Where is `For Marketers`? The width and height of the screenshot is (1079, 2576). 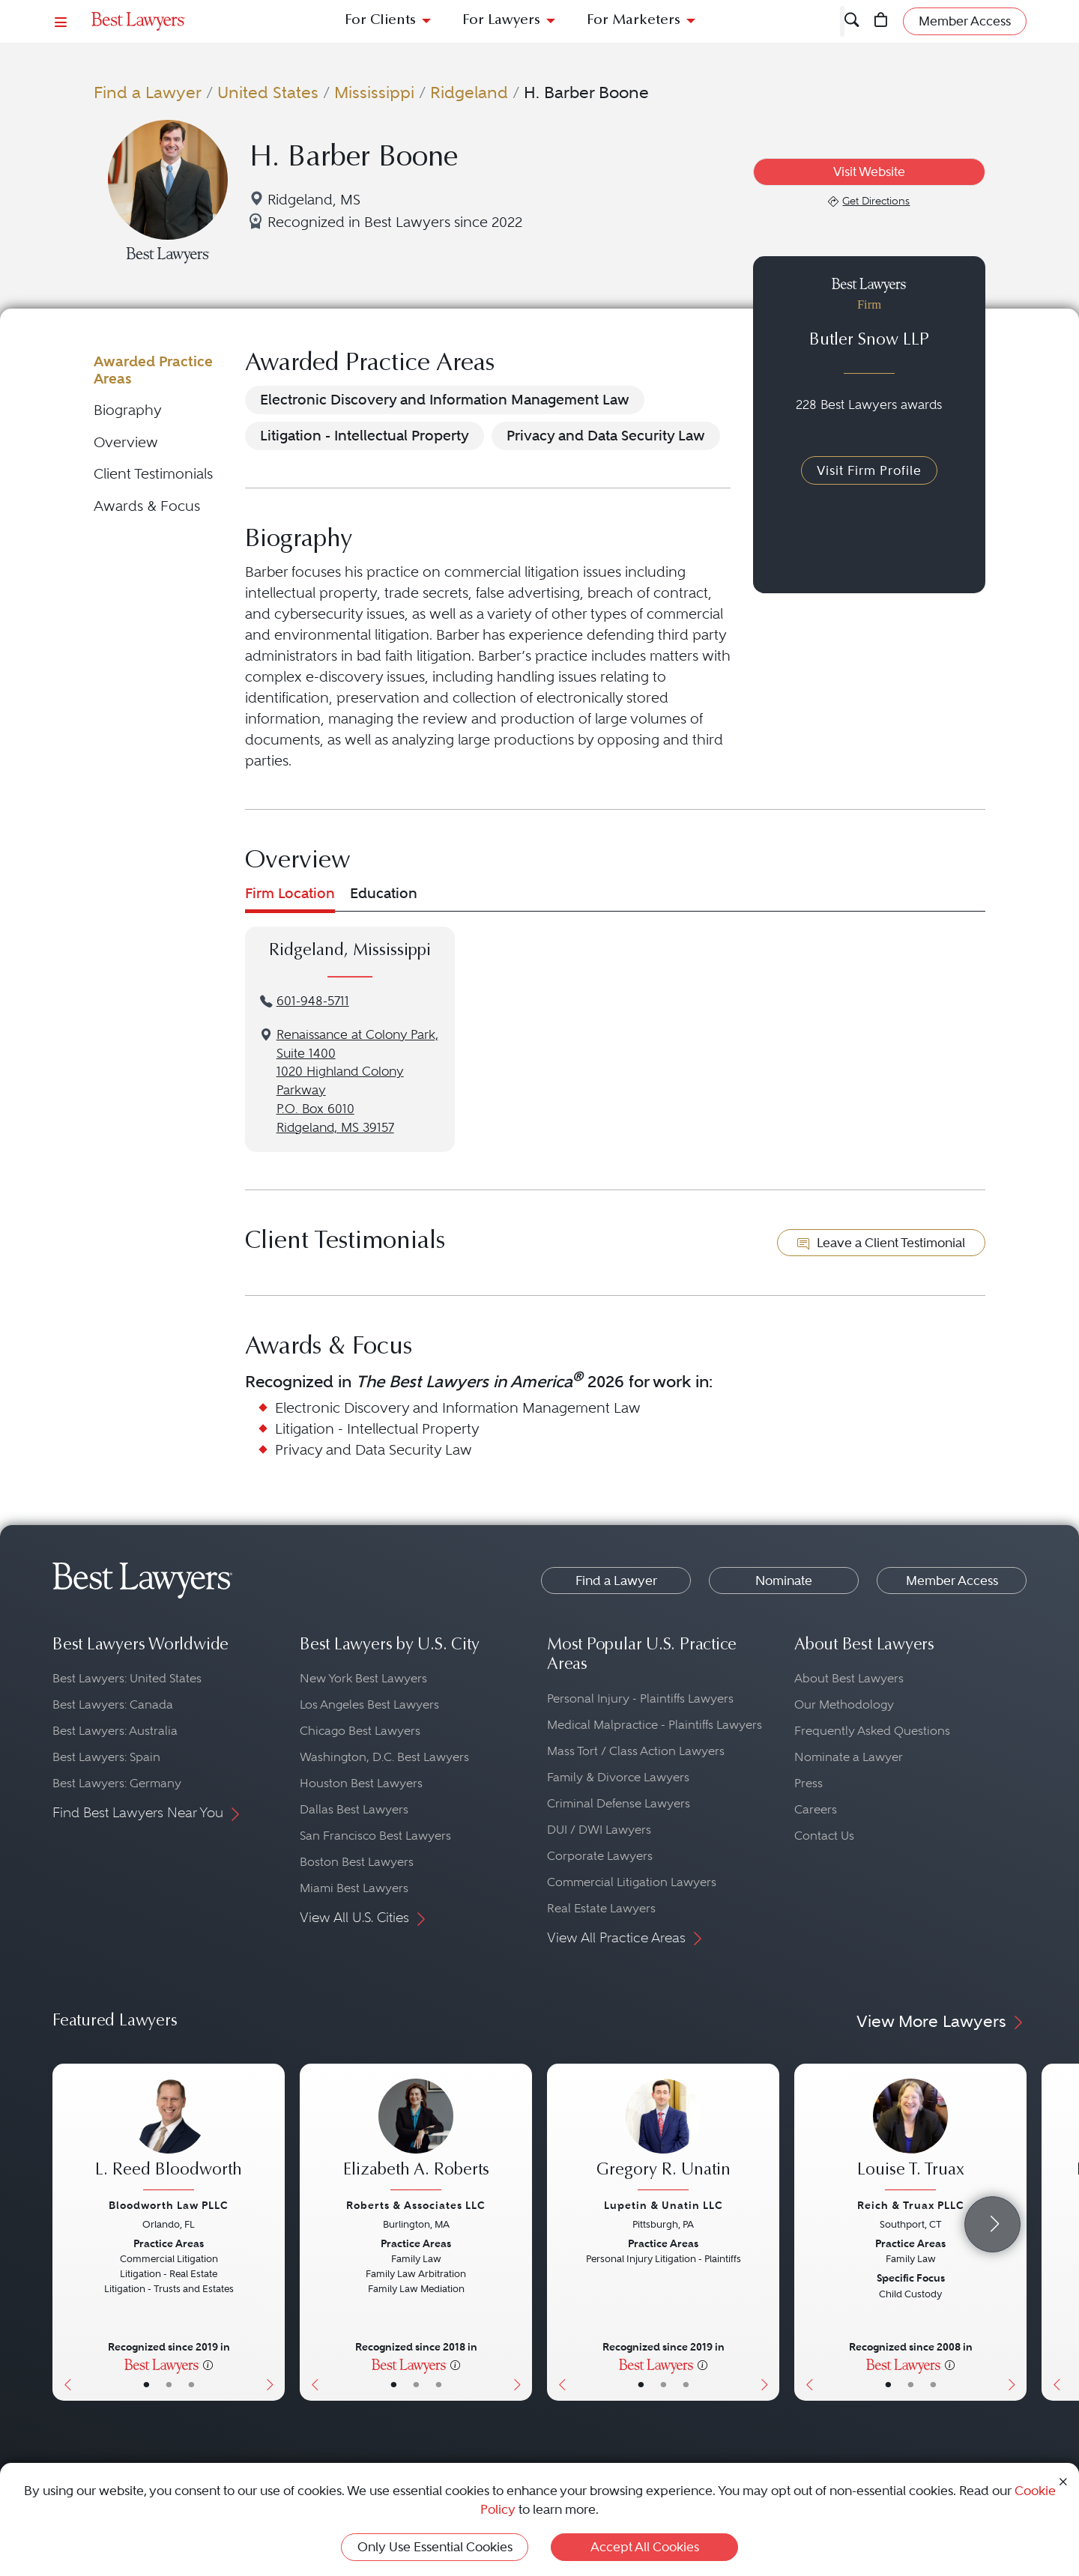 For Marketers is located at coordinates (633, 20).